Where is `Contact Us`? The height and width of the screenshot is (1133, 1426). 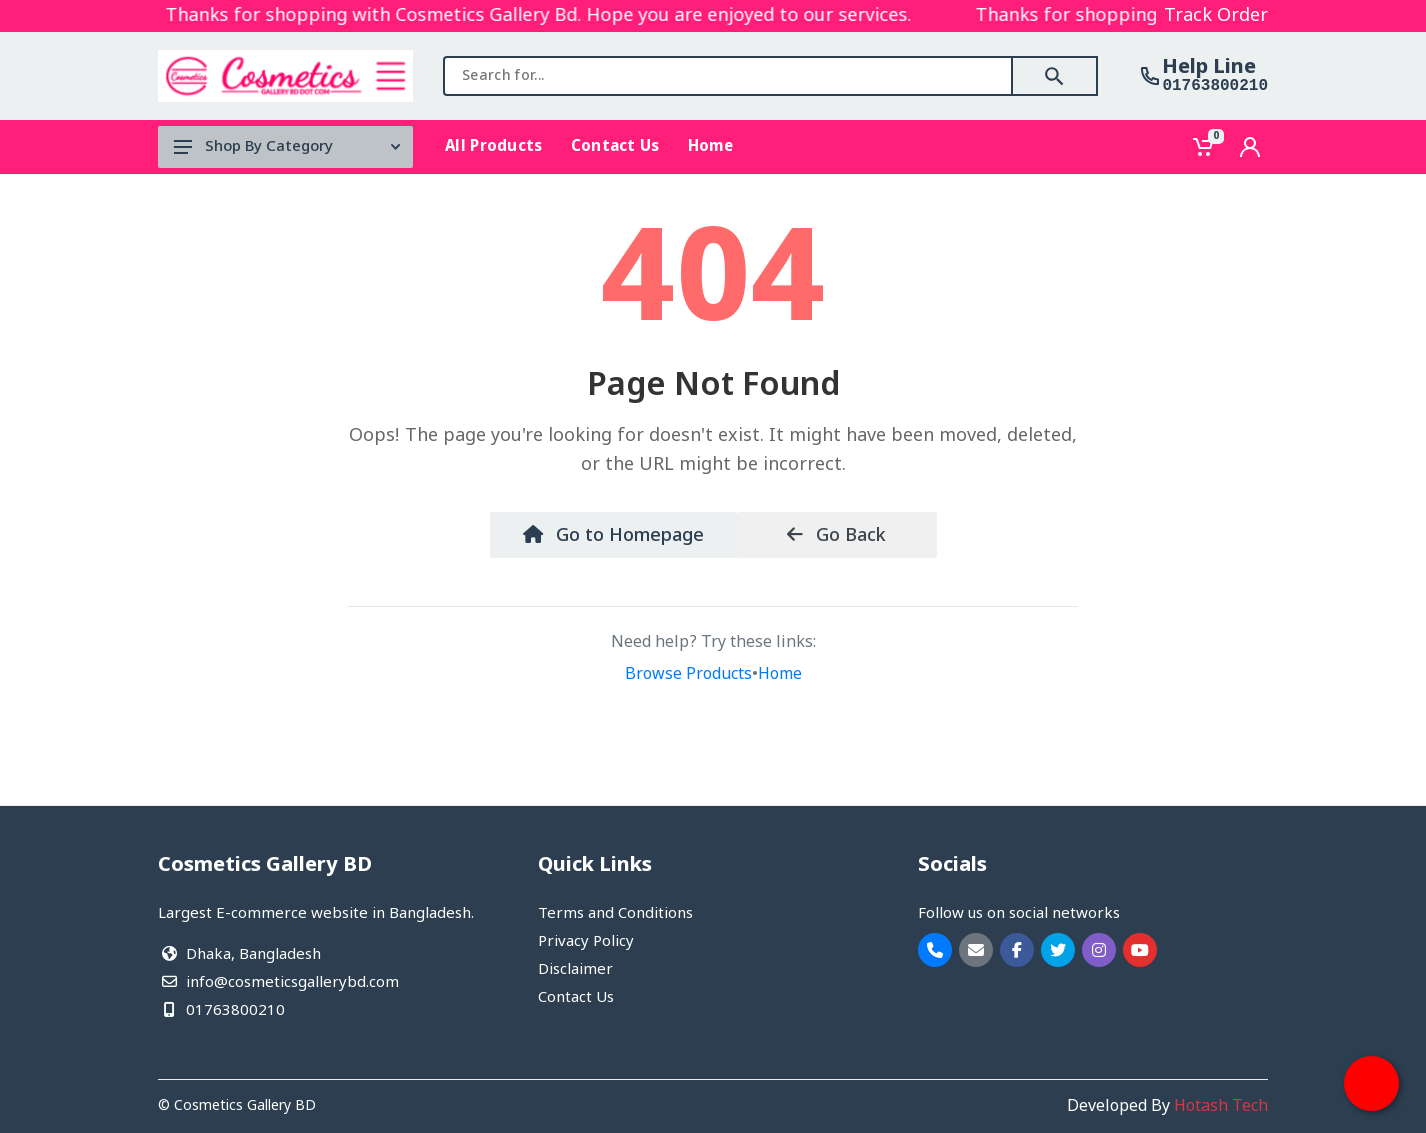
Contact Us is located at coordinates (576, 998).